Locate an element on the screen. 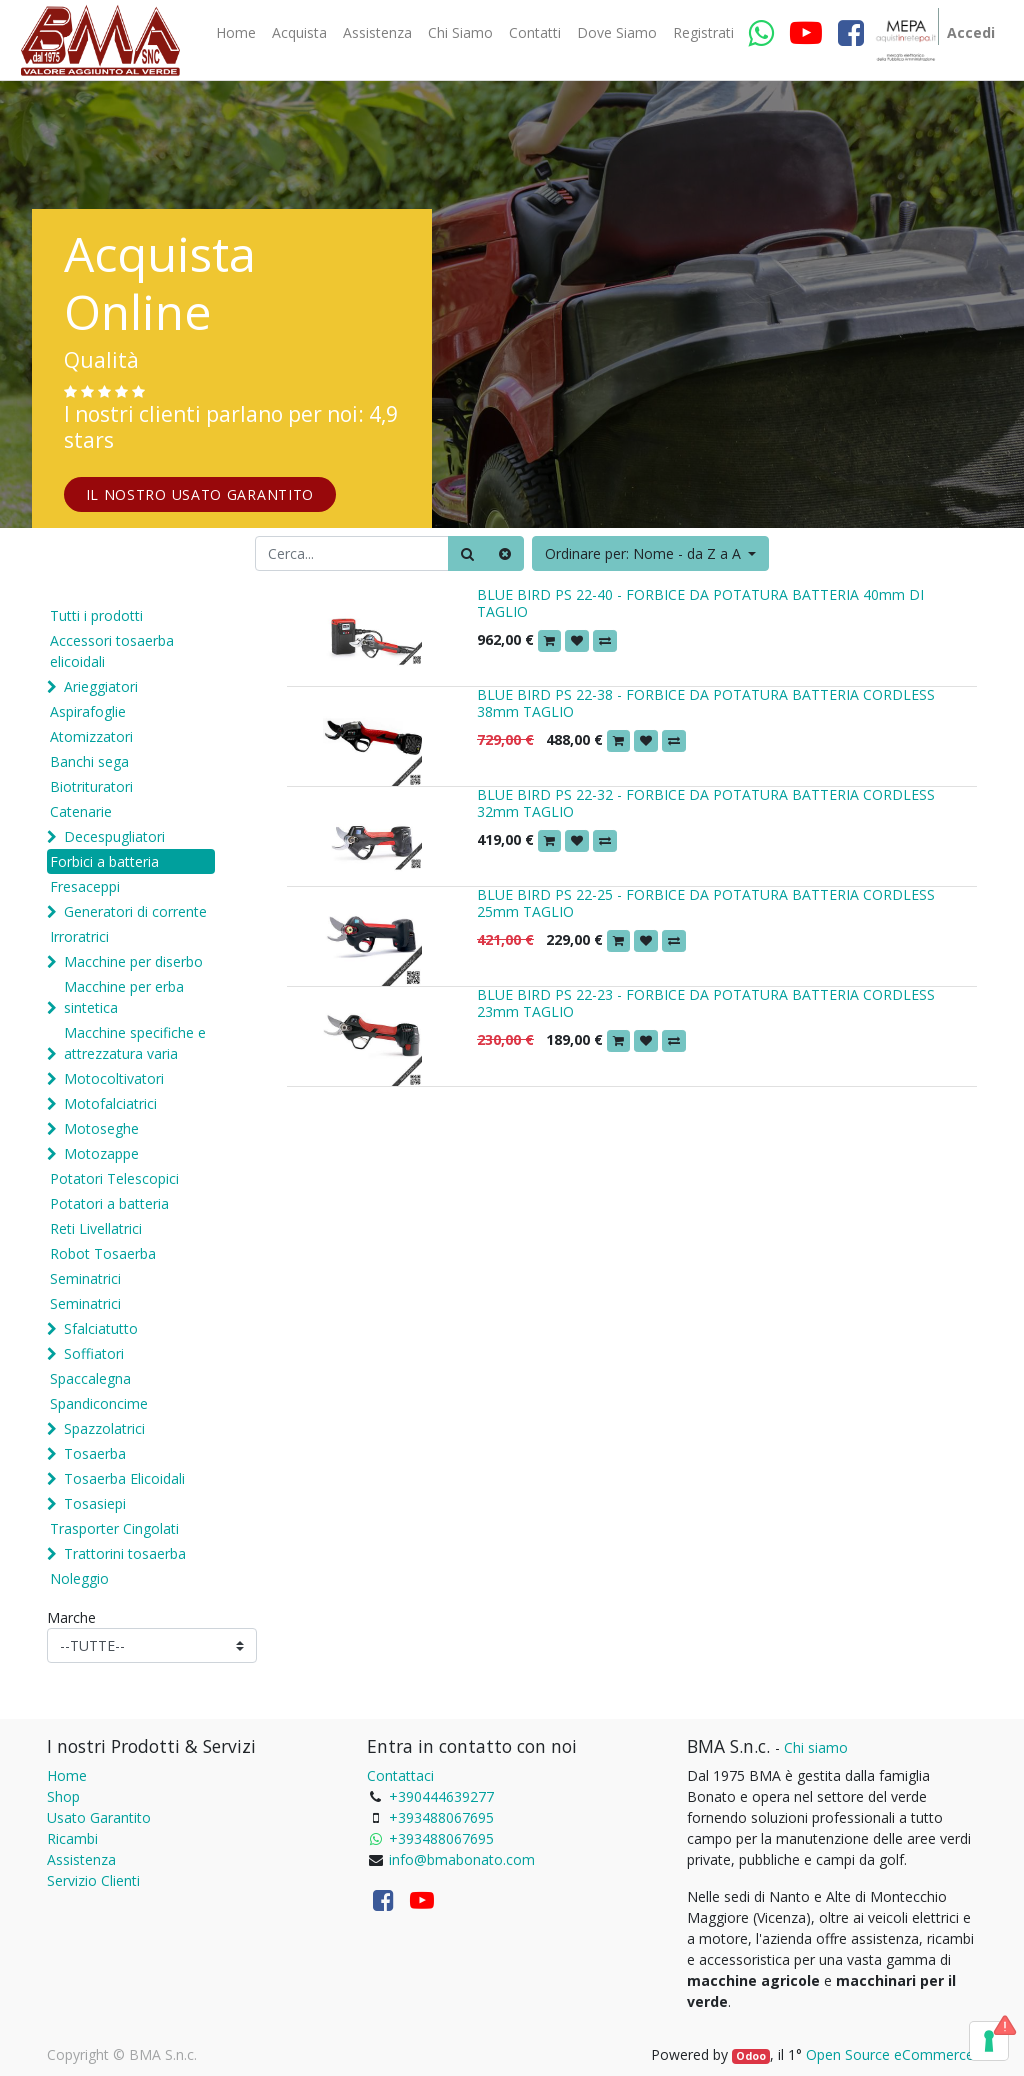 The width and height of the screenshot is (1024, 2076). Macchine per erba sintetica is located at coordinates (124, 997).